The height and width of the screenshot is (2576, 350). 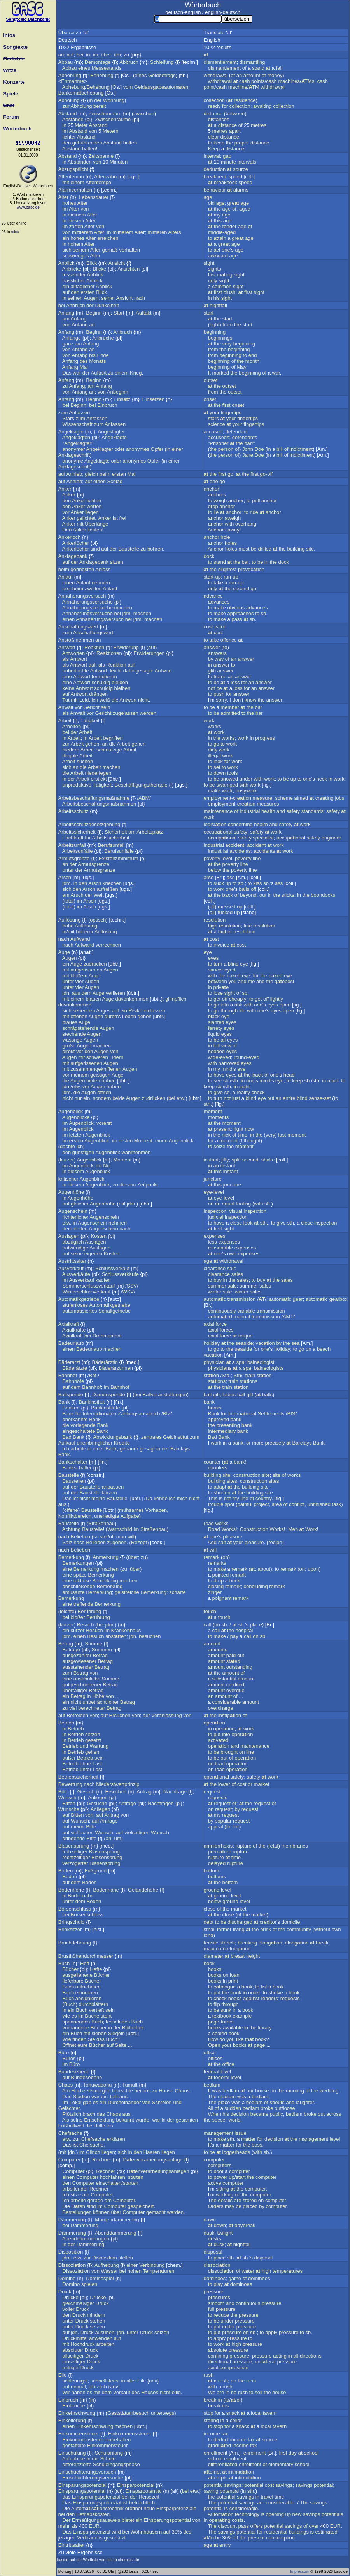 I want to click on Schlag, so click(x=115, y=481).